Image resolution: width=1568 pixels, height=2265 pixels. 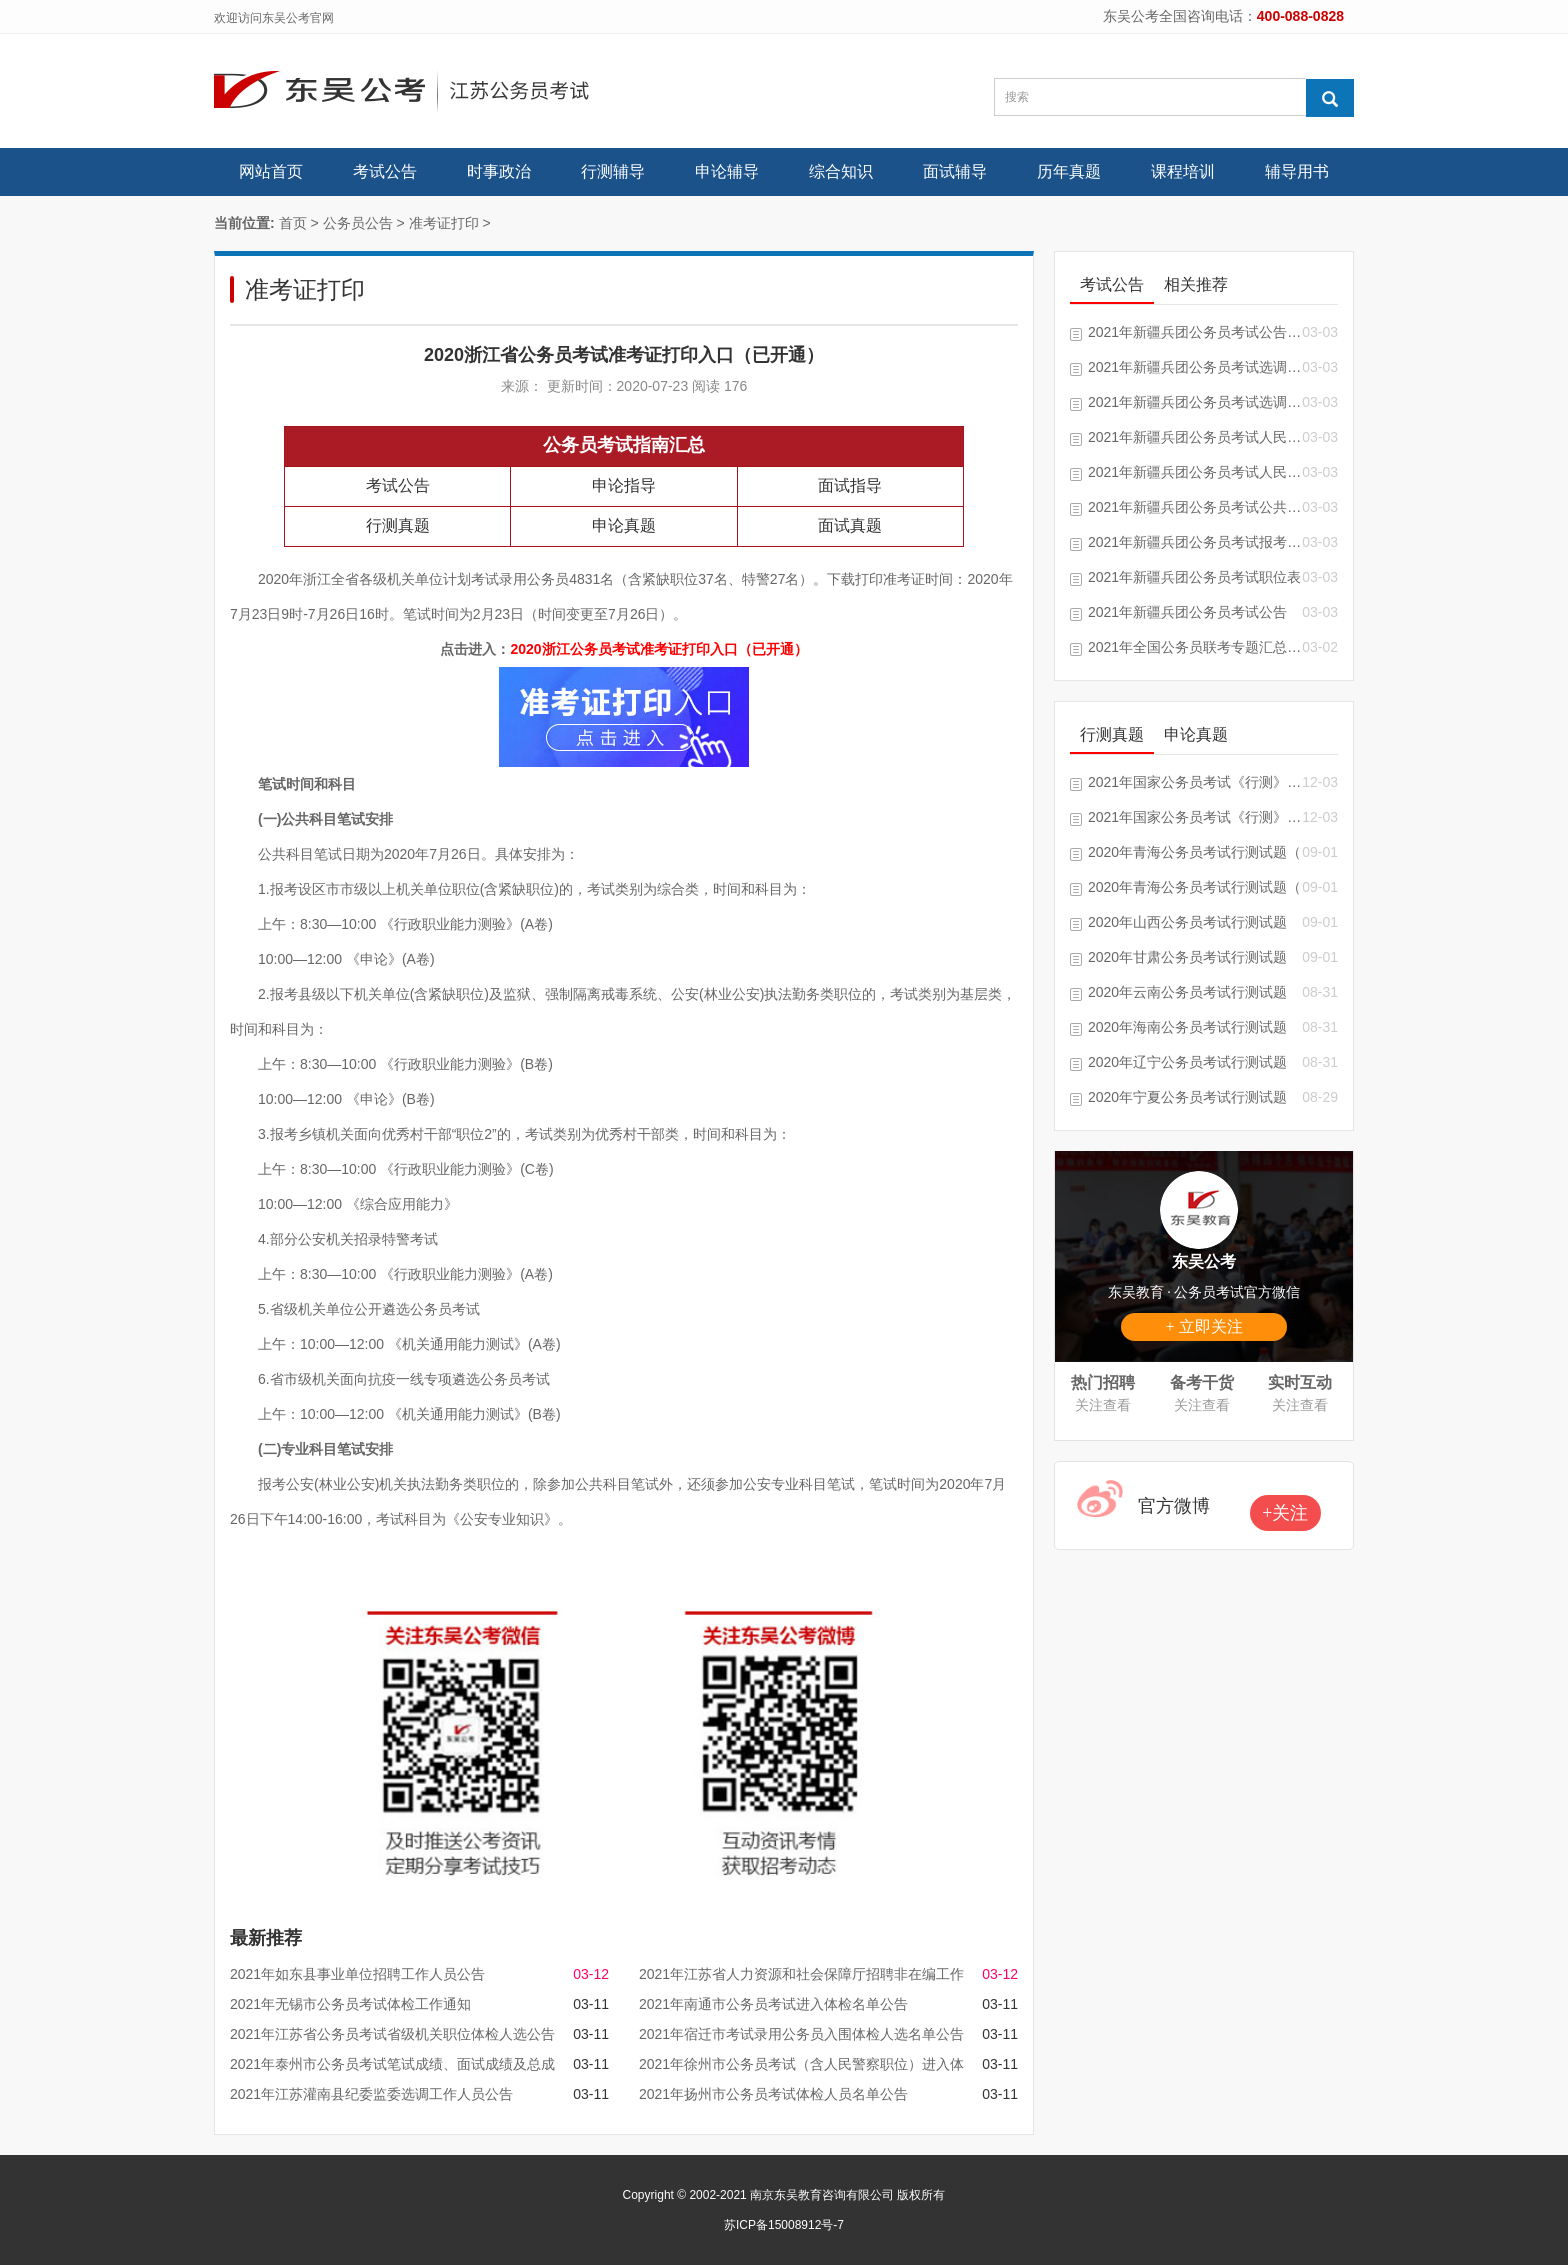 What do you see at coordinates (1187, 1027) in the screenshot?
I see `2020年海南公务员考试行测试题` at bounding box center [1187, 1027].